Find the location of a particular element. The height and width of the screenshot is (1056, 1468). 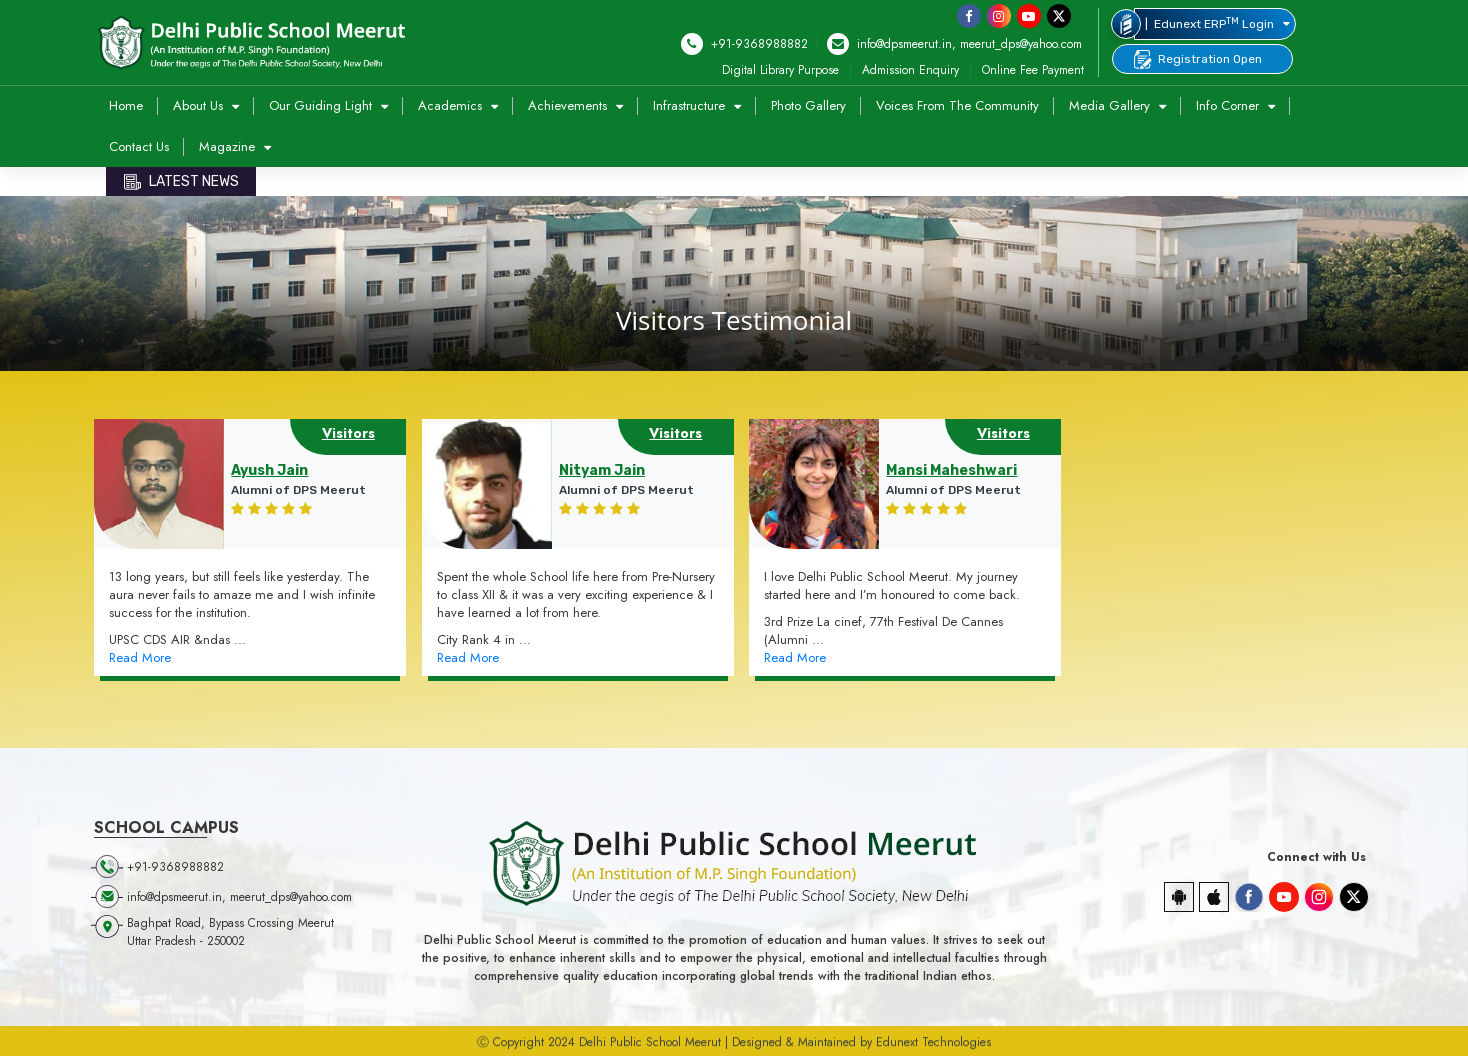

Info Corner is located at coordinates (1229, 105).